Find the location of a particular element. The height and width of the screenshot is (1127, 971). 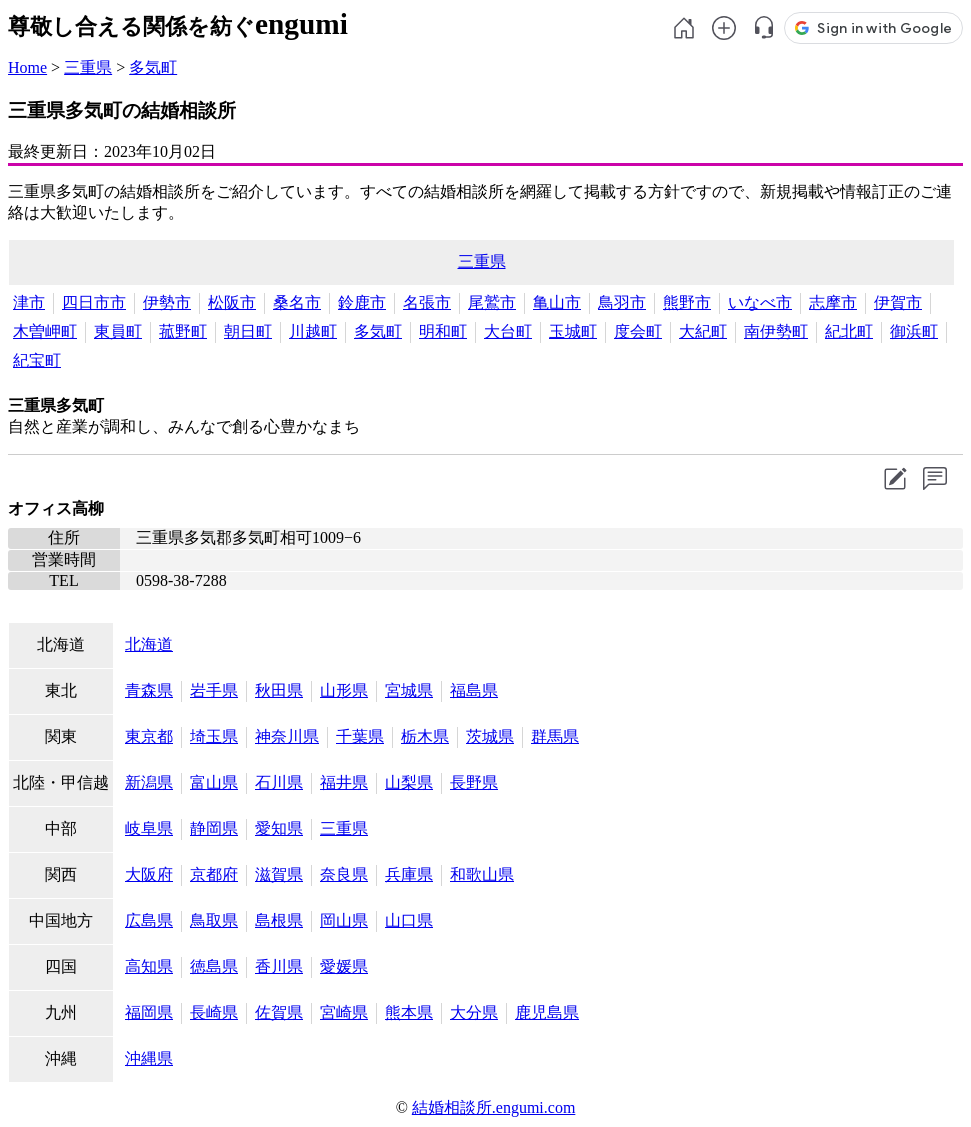

明和町 is located at coordinates (443, 331).